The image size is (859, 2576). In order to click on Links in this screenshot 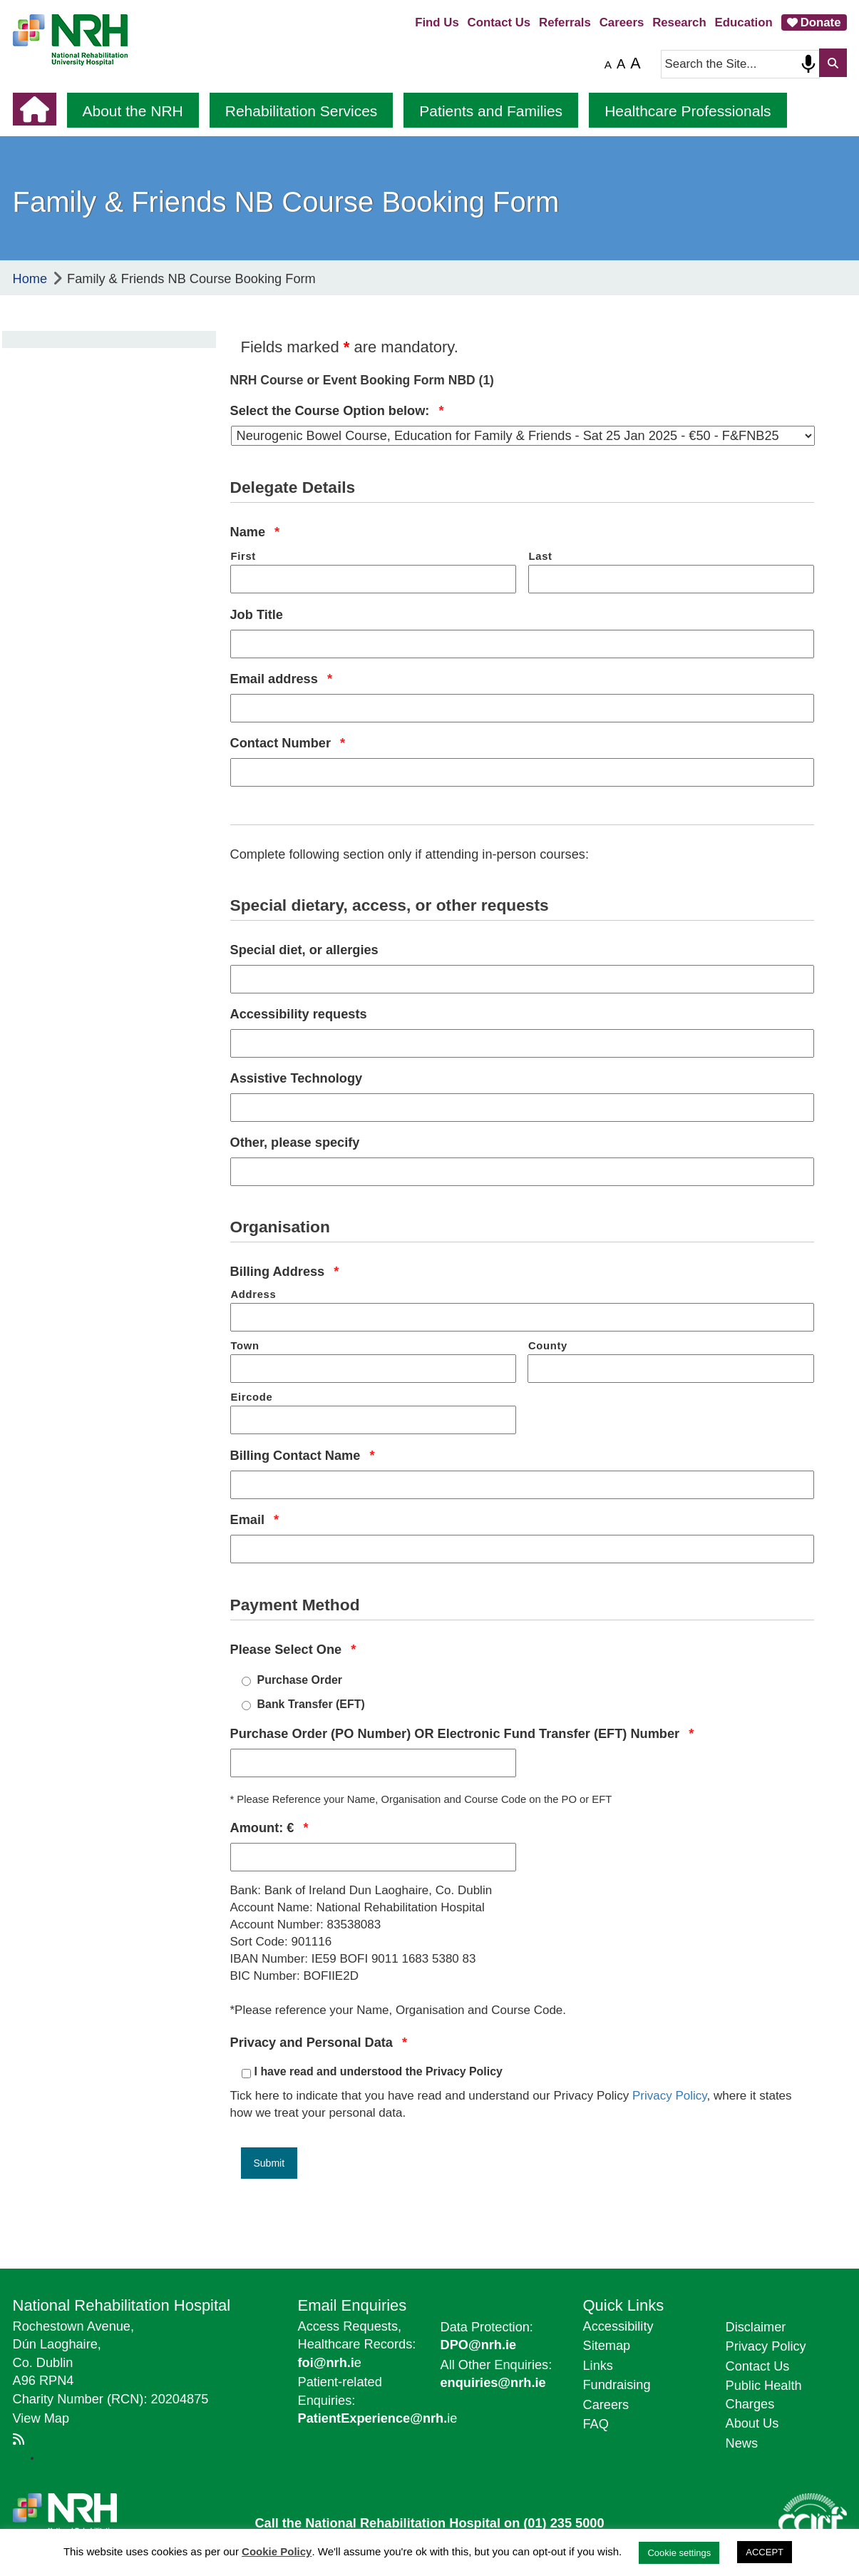, I will do `click(598, 2365)`.